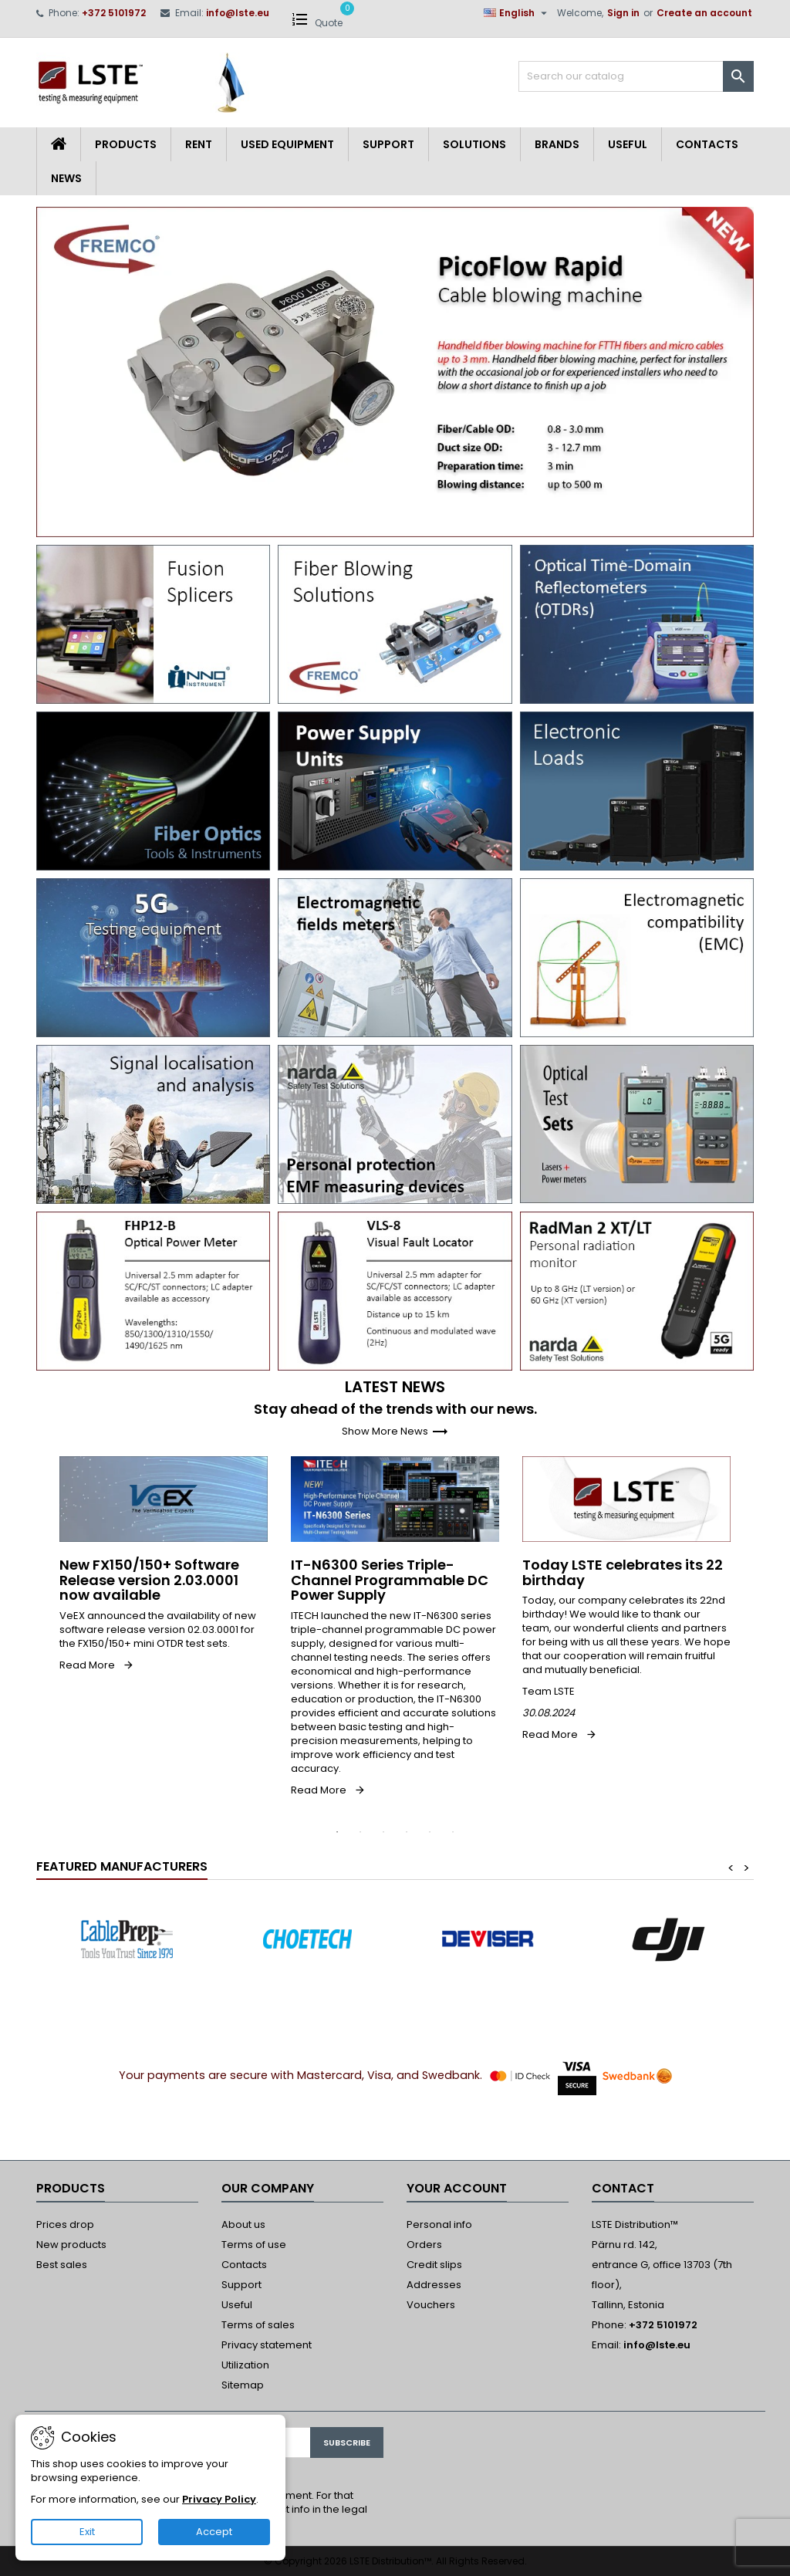 The width and height of the screenshot is (790, 2576). I want to click on Utilization, so click(245, 2365).